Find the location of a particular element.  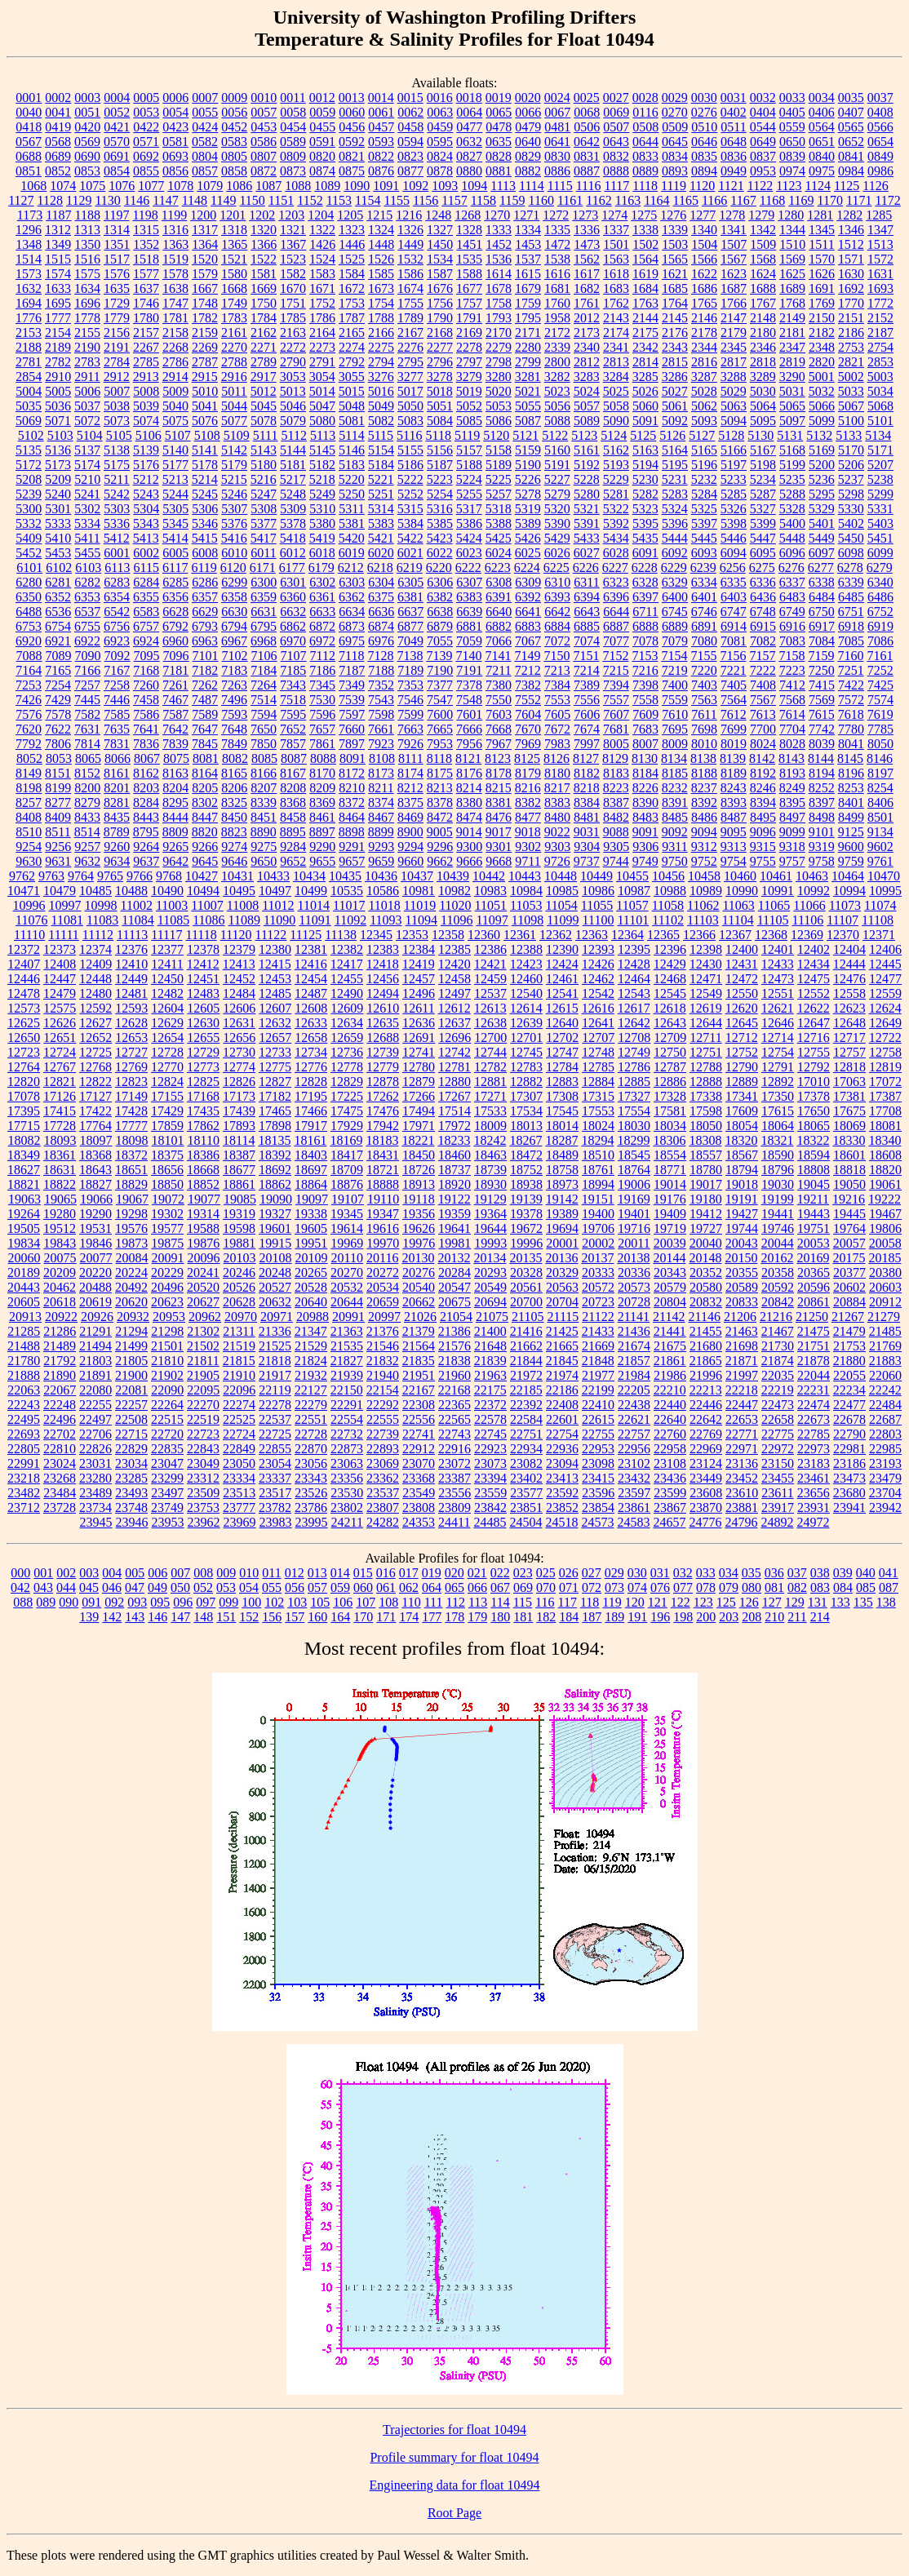

6882 is located at coordinates (499, 626).